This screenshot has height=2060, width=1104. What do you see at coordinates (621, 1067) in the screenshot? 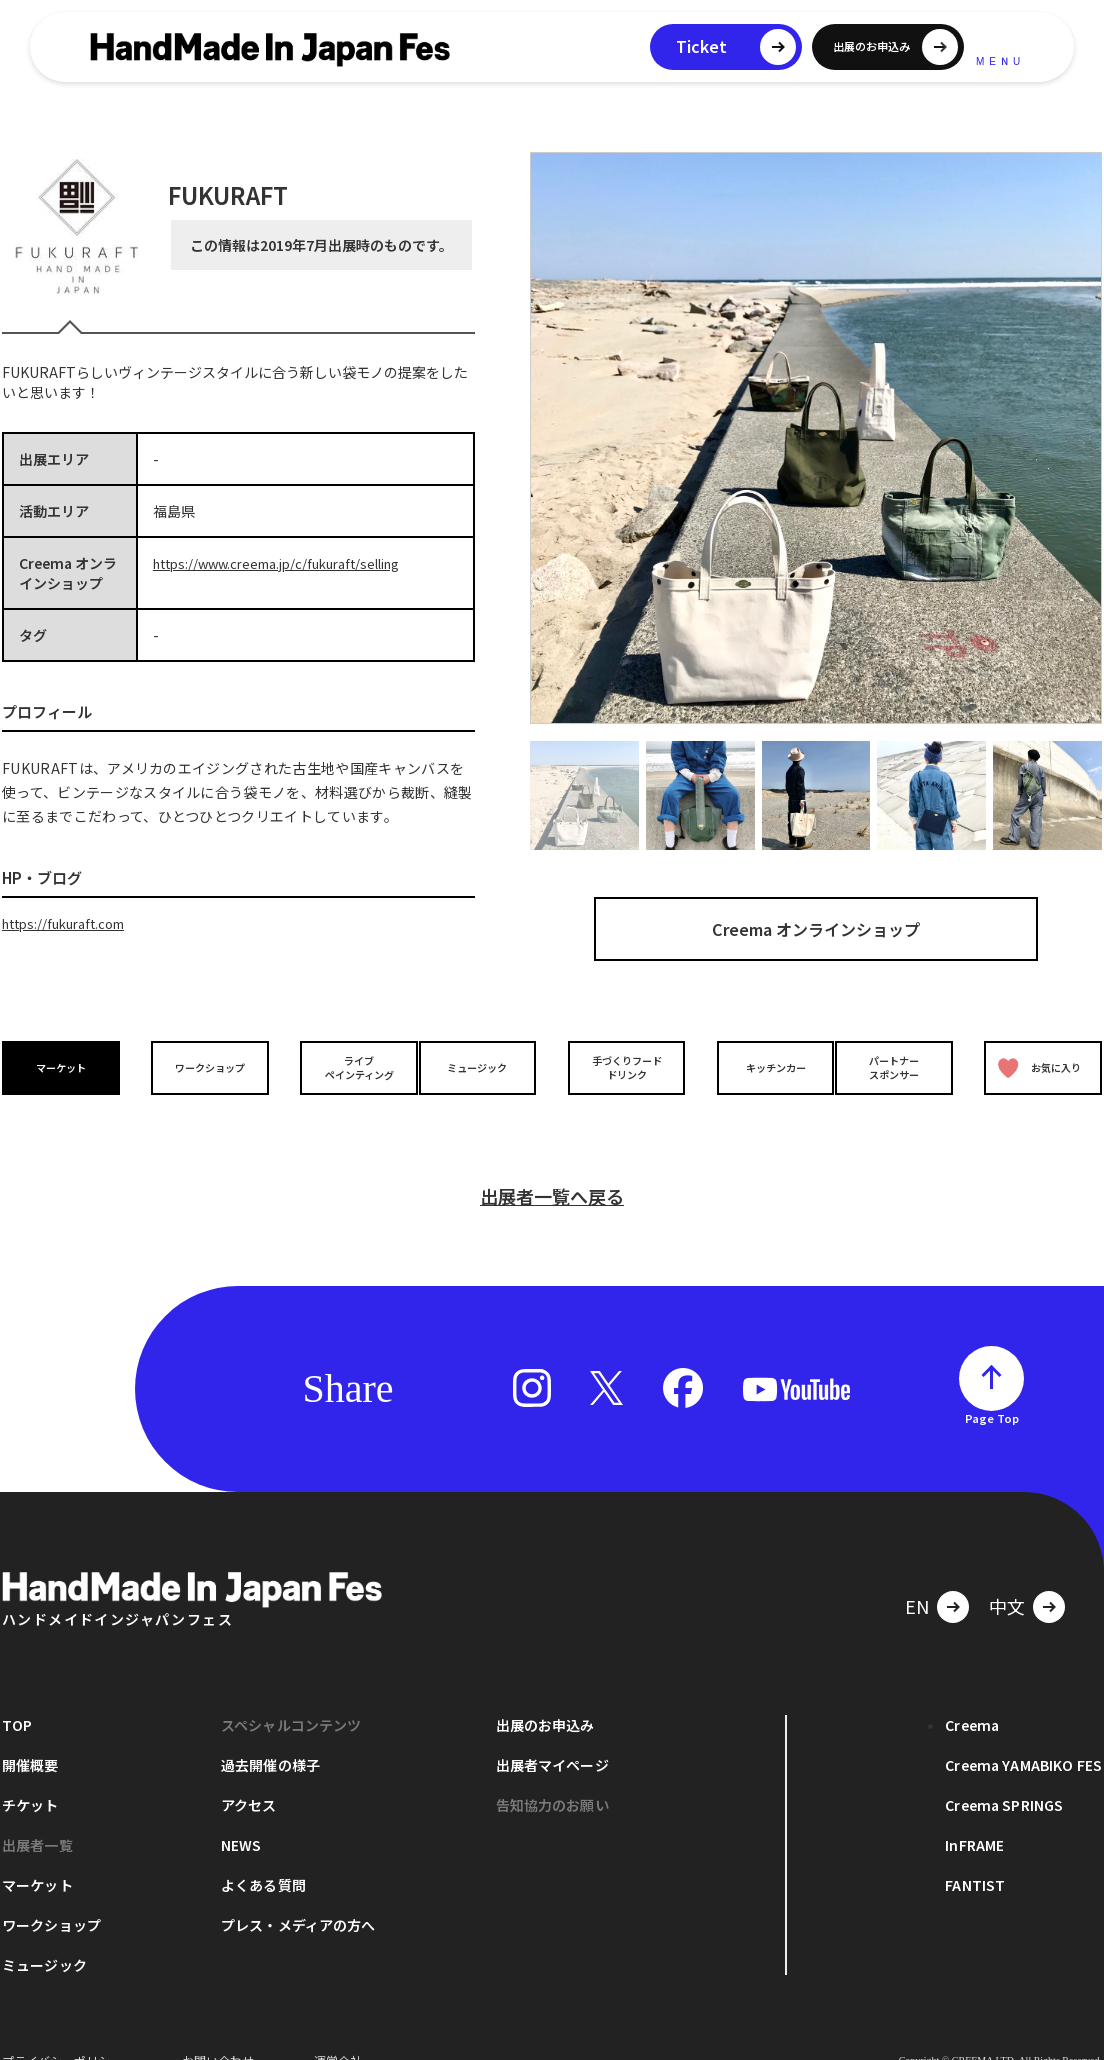
I see `手づくりフードドリンク` at bounding box center [621, 1067].